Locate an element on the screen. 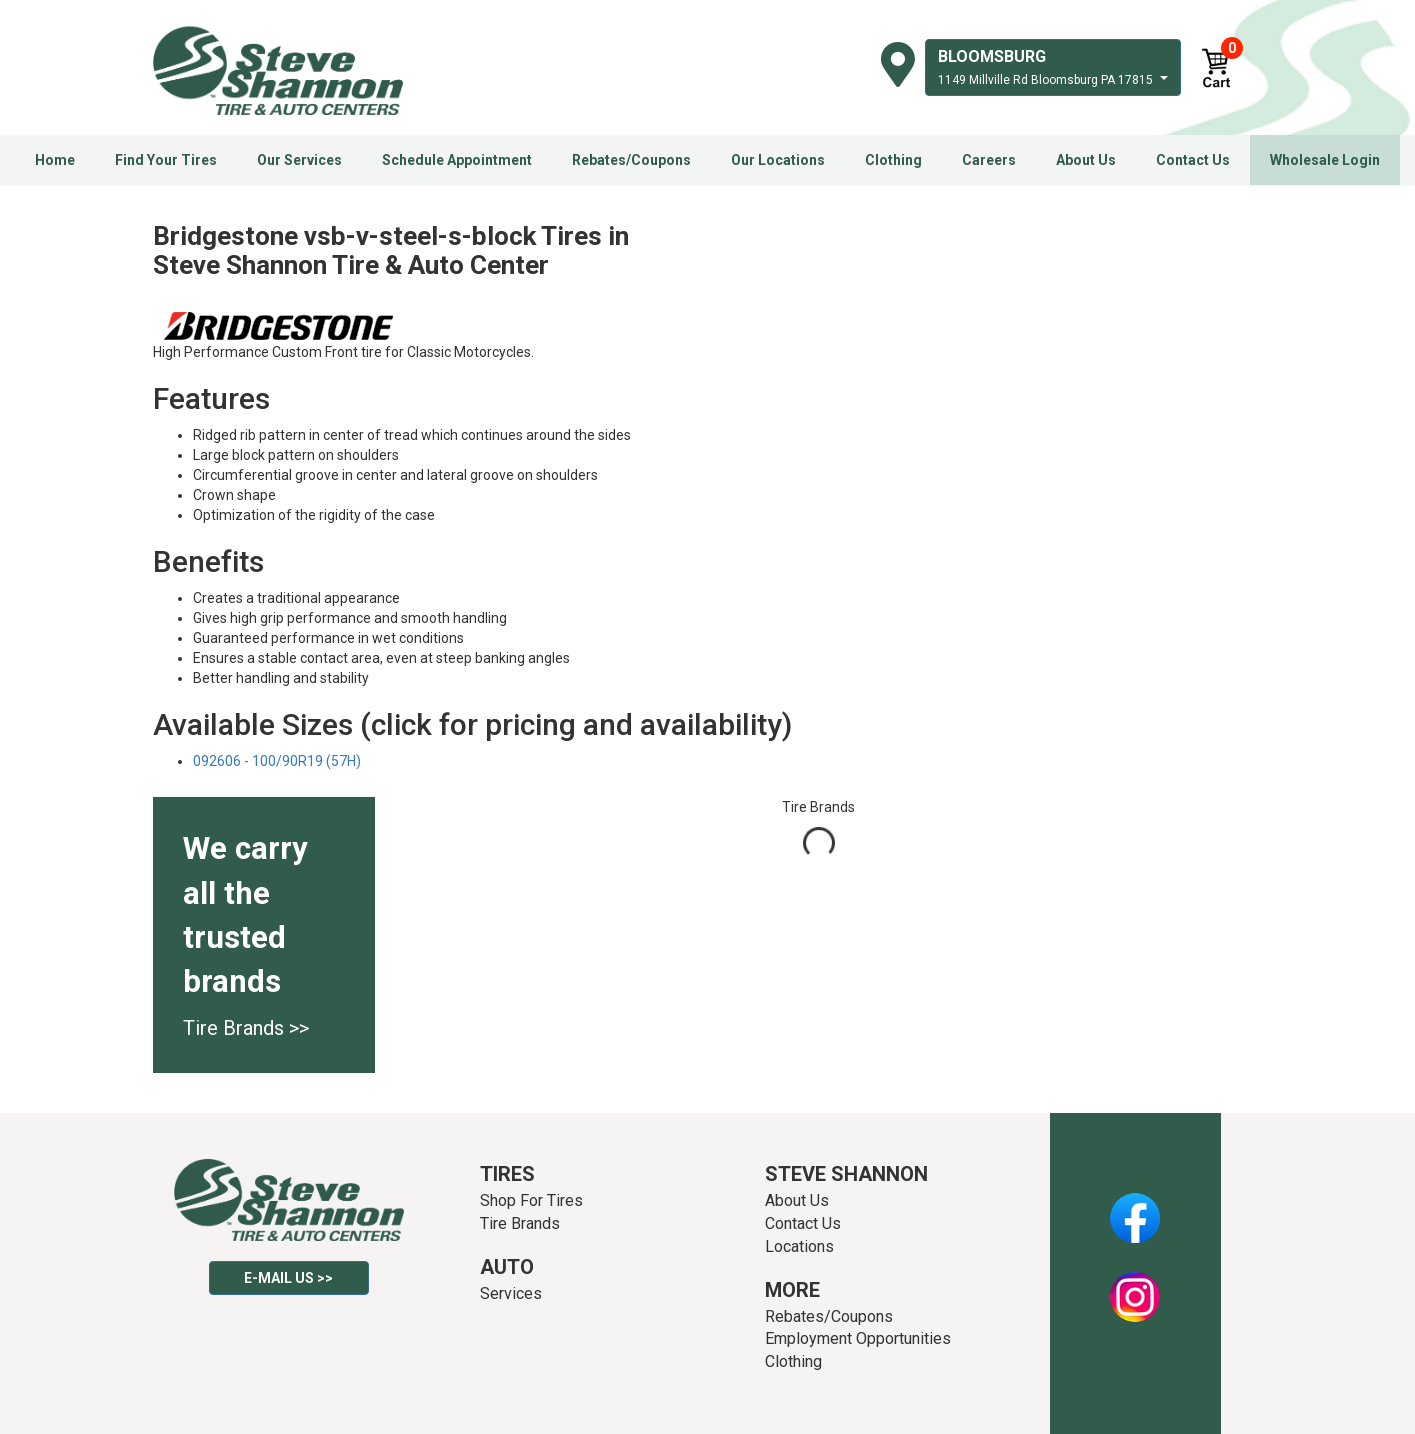  092606 - 100/90R19 (57H) is located at coordinates (277, 761).